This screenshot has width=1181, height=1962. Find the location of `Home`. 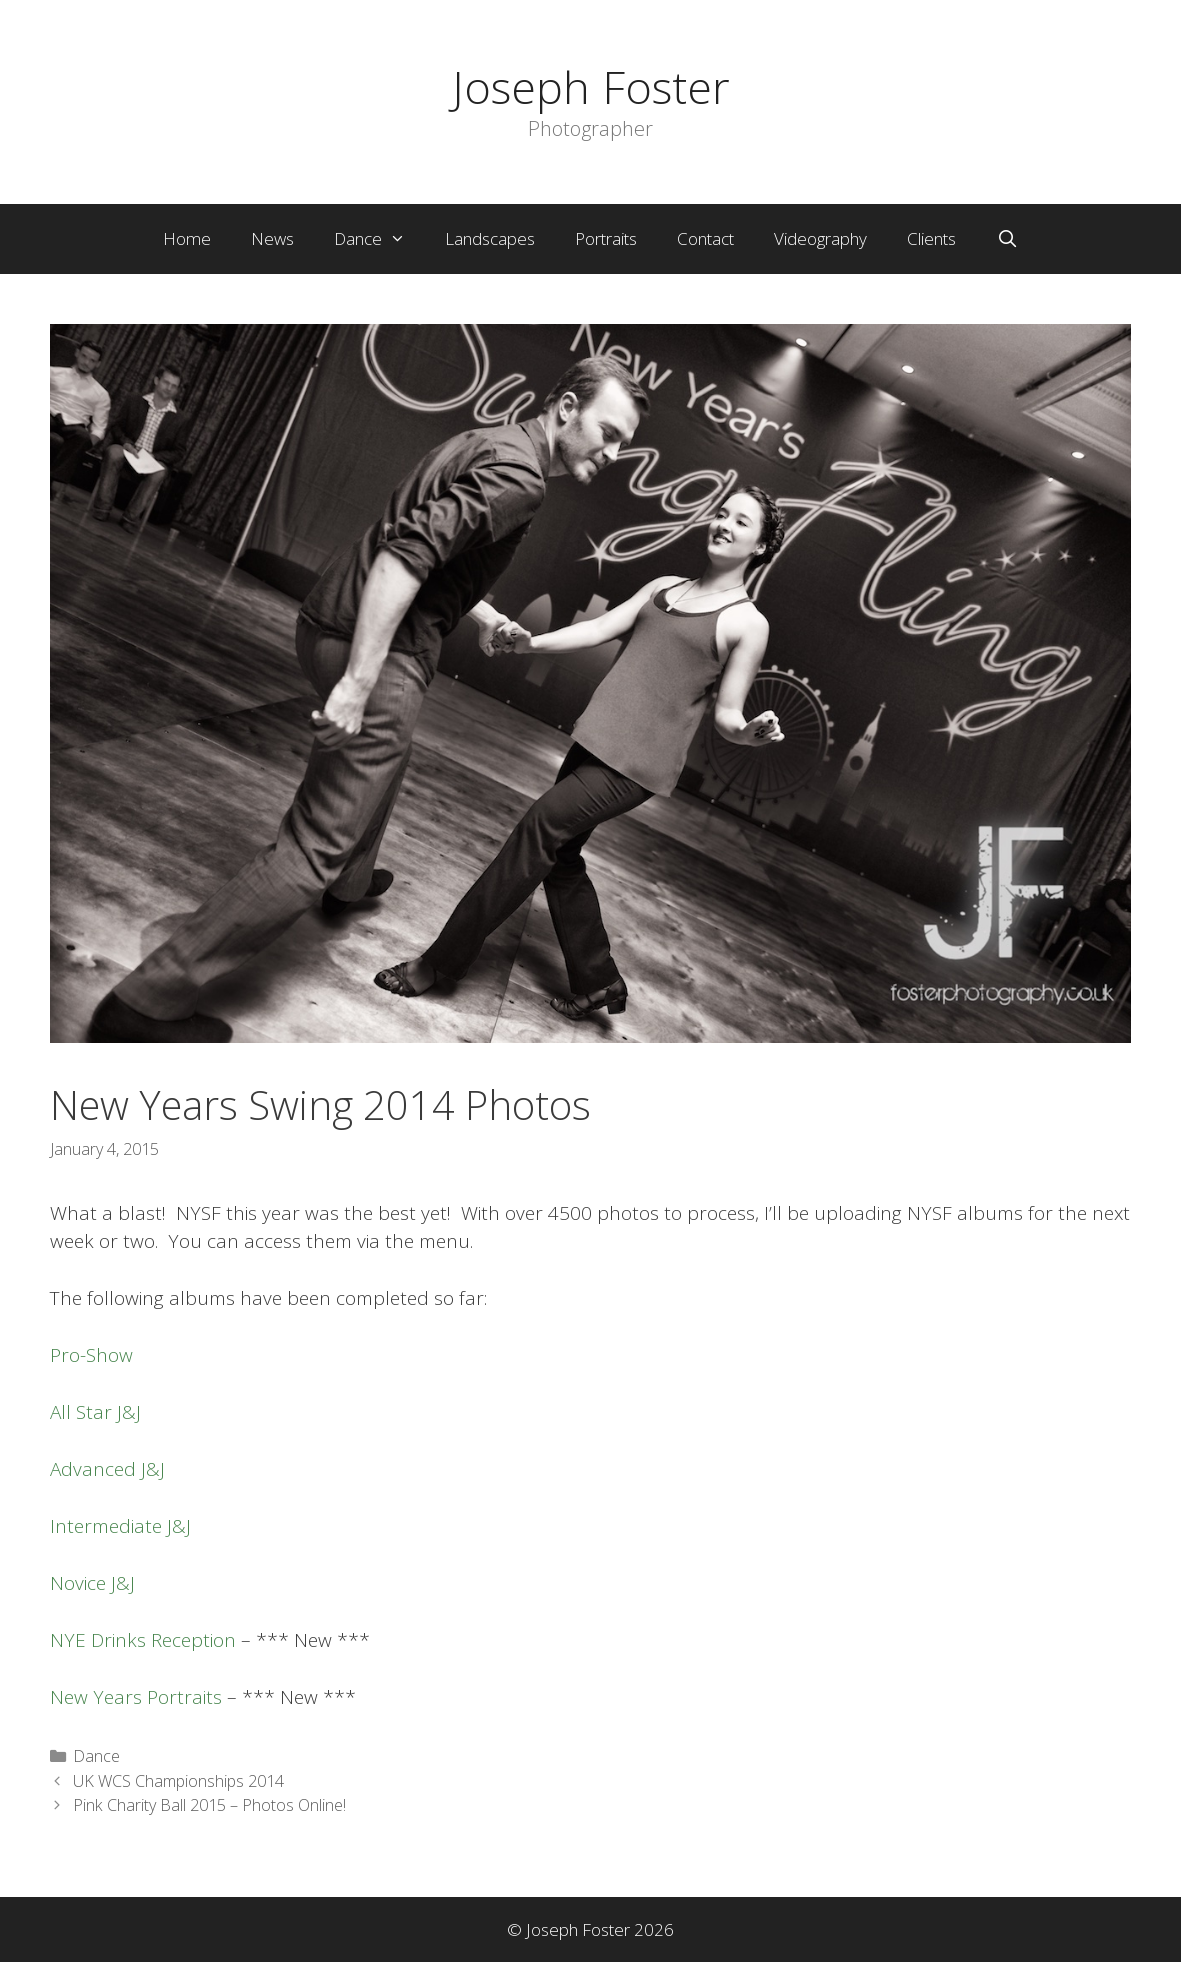

Home is located at coordinates (187, 238).